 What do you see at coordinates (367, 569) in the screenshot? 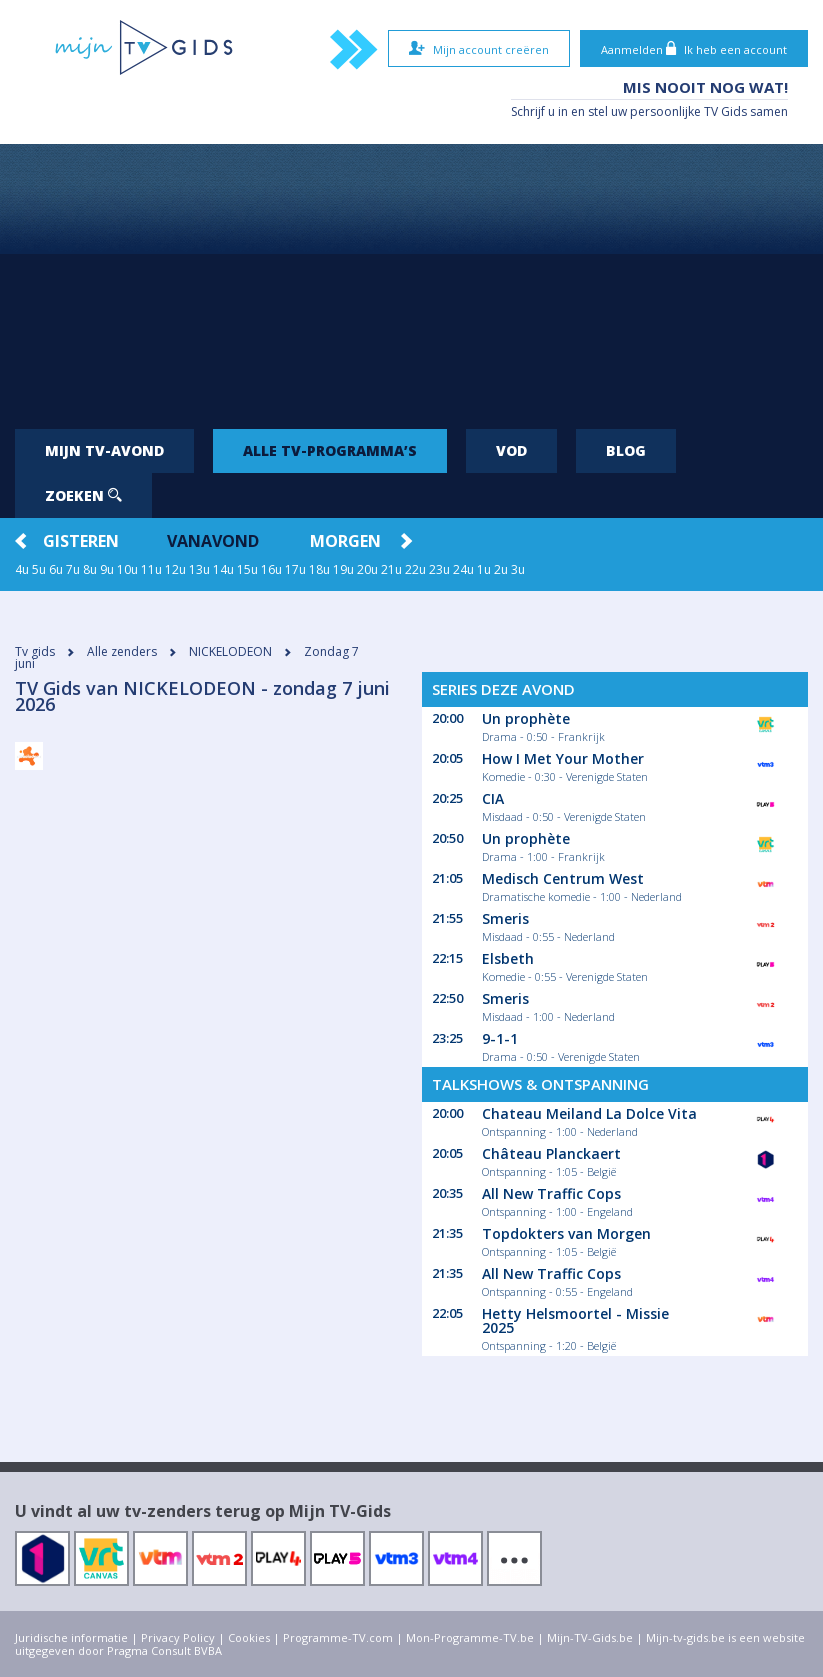
I see `20u` at bounding box center [367, 569].